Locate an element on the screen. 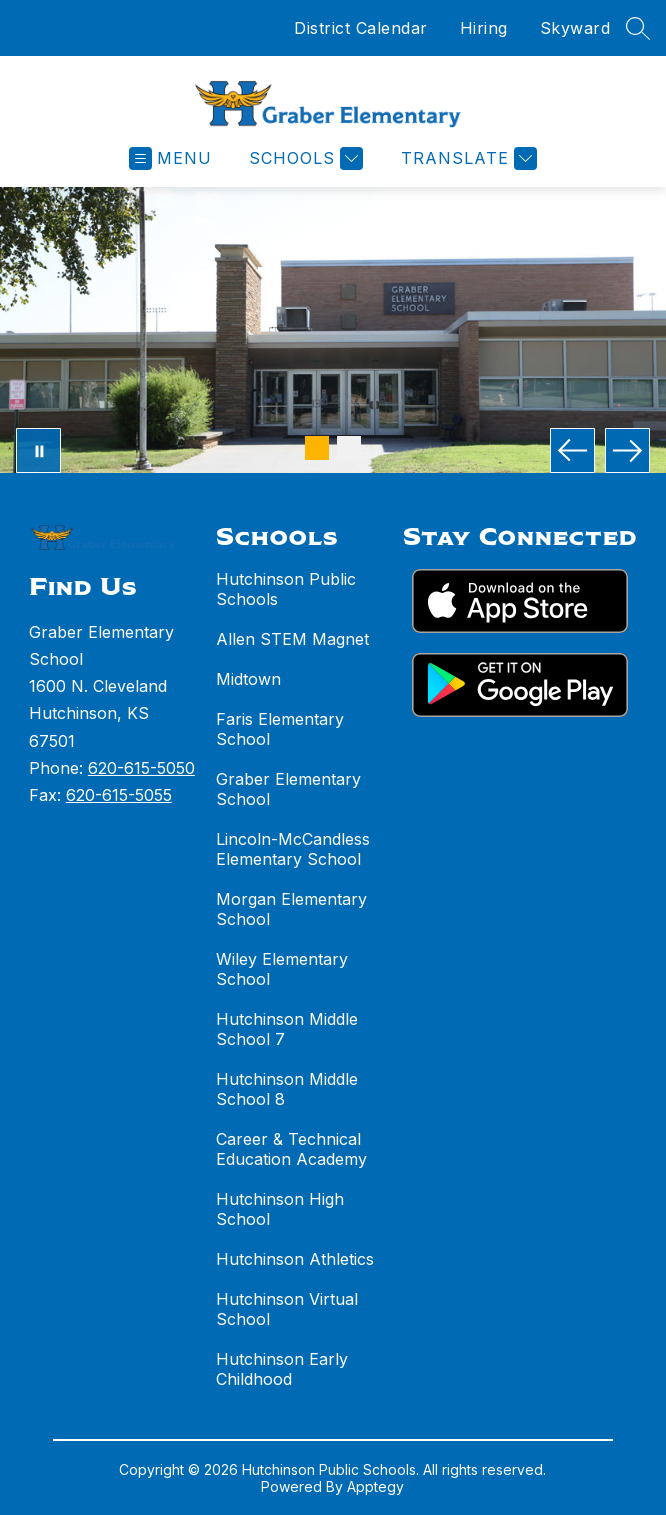  Hutchinson Middle School 8 is located at coordinates (287, 1089).